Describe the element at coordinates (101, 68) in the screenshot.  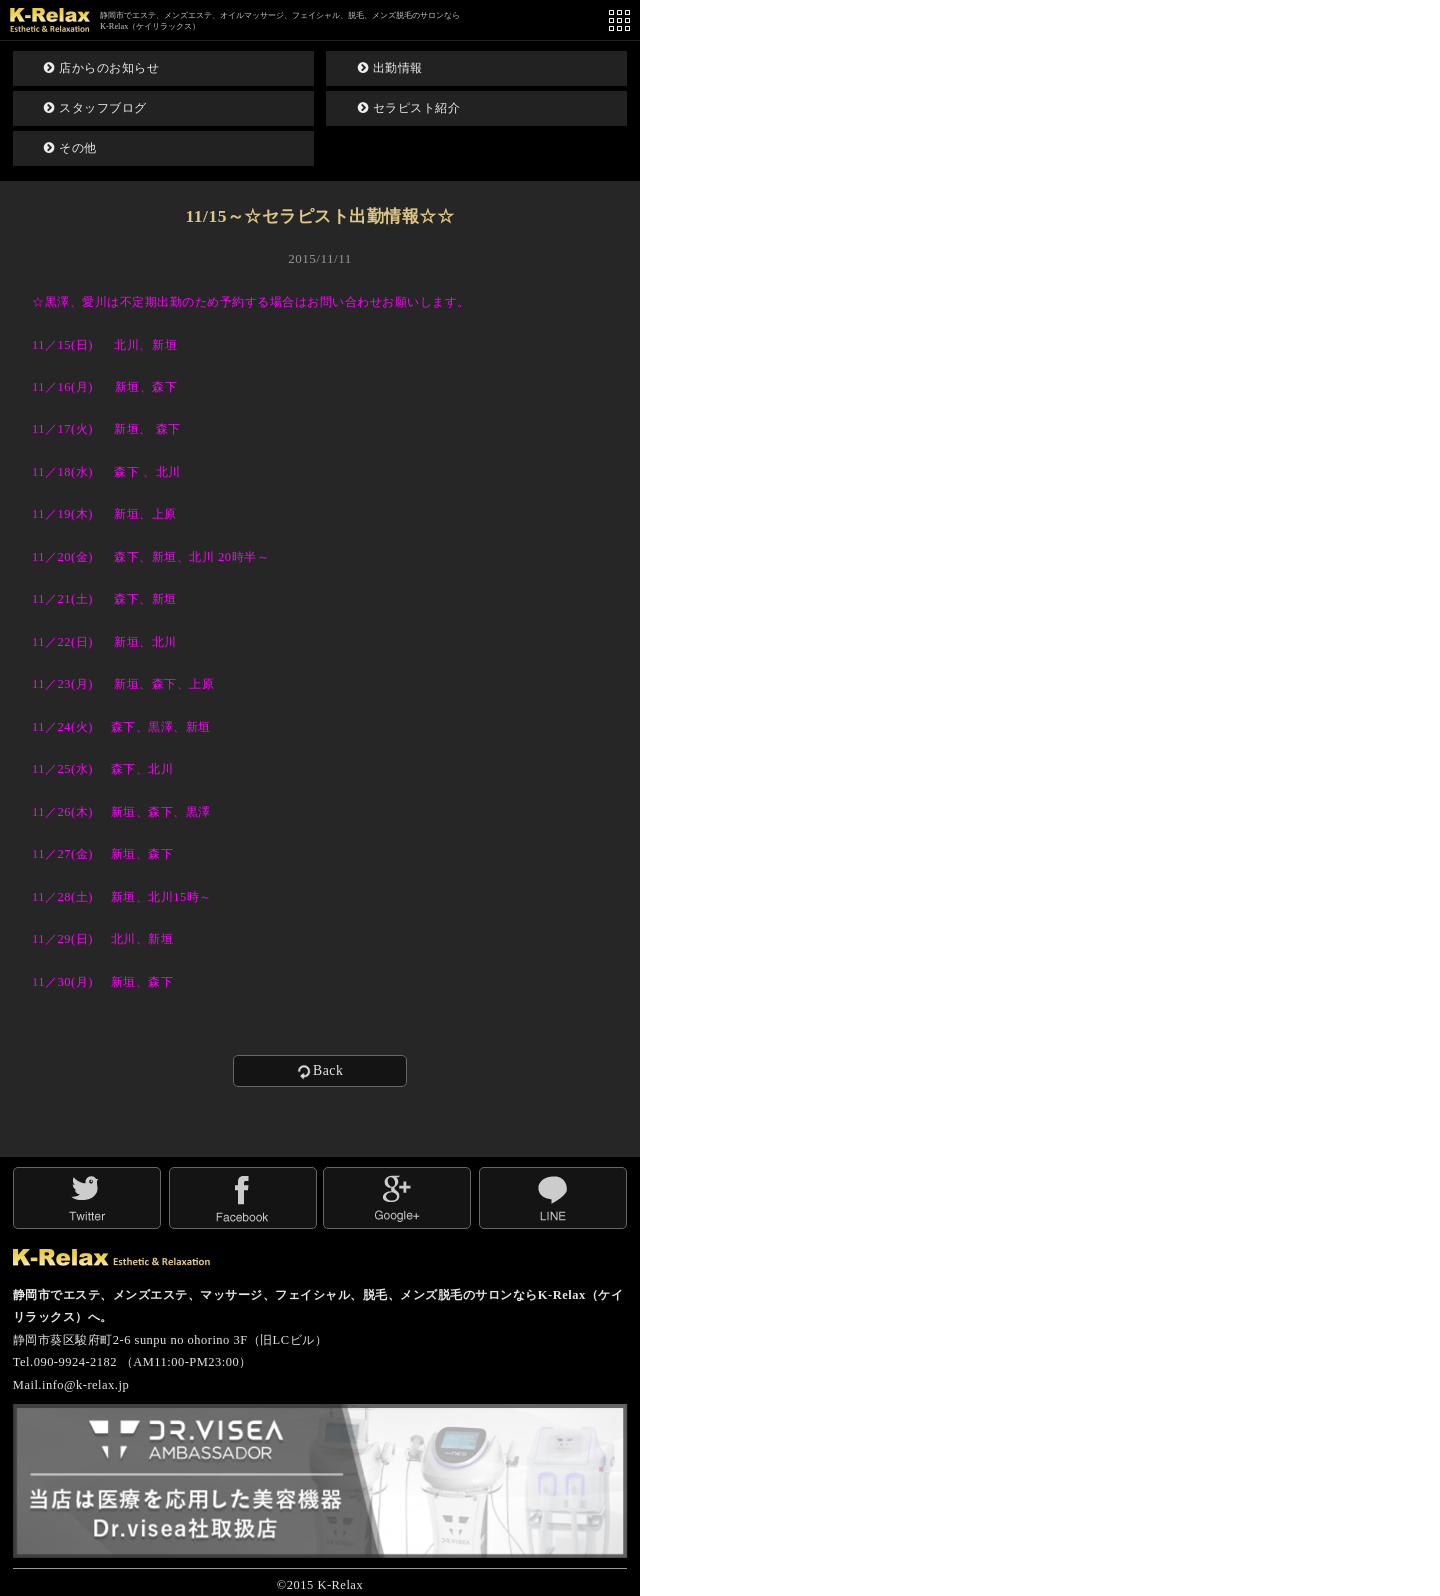
I see `店からのお知らせ` at that location.